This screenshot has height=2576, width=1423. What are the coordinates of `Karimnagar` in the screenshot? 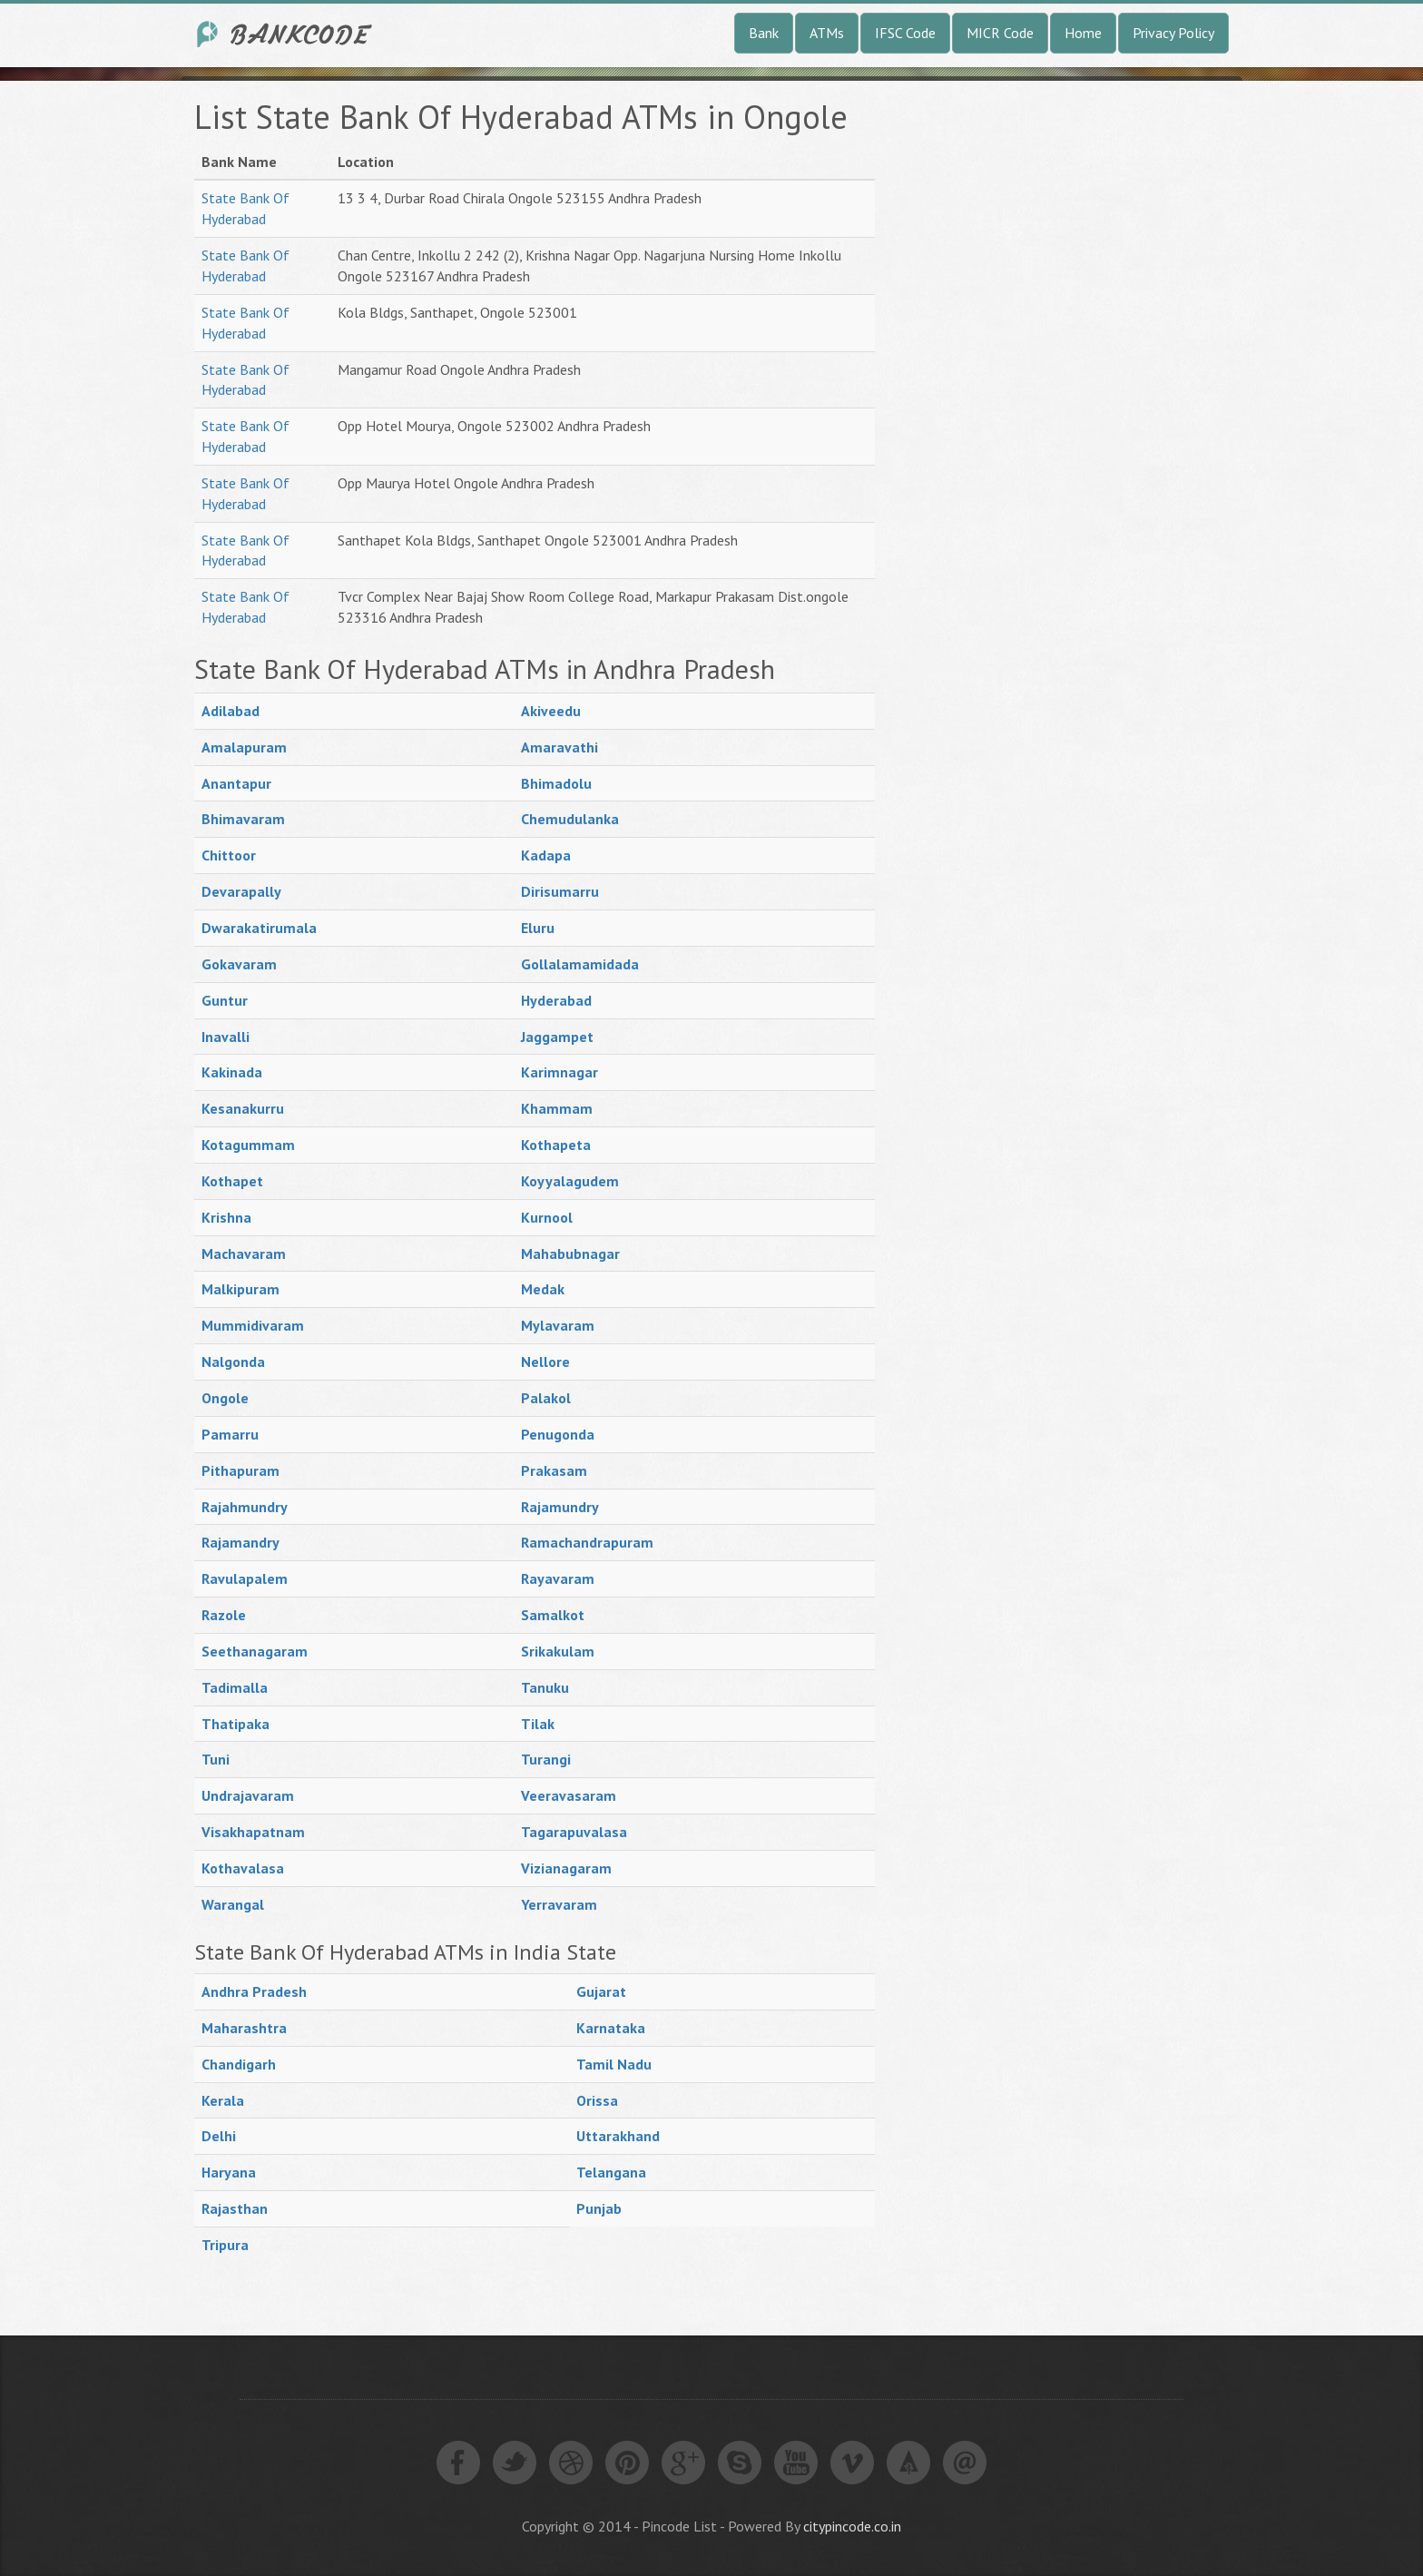 It's located at (559, 1072).